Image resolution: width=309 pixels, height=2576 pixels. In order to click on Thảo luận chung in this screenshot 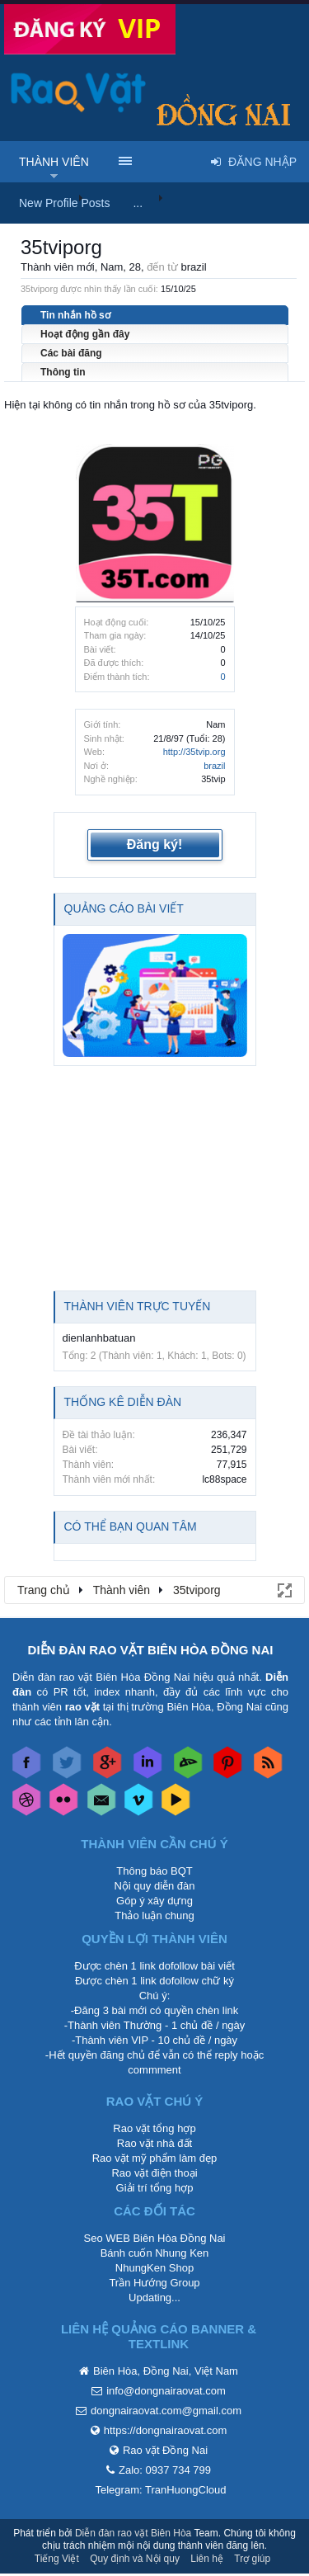, I will do `click(154, 1915)`.